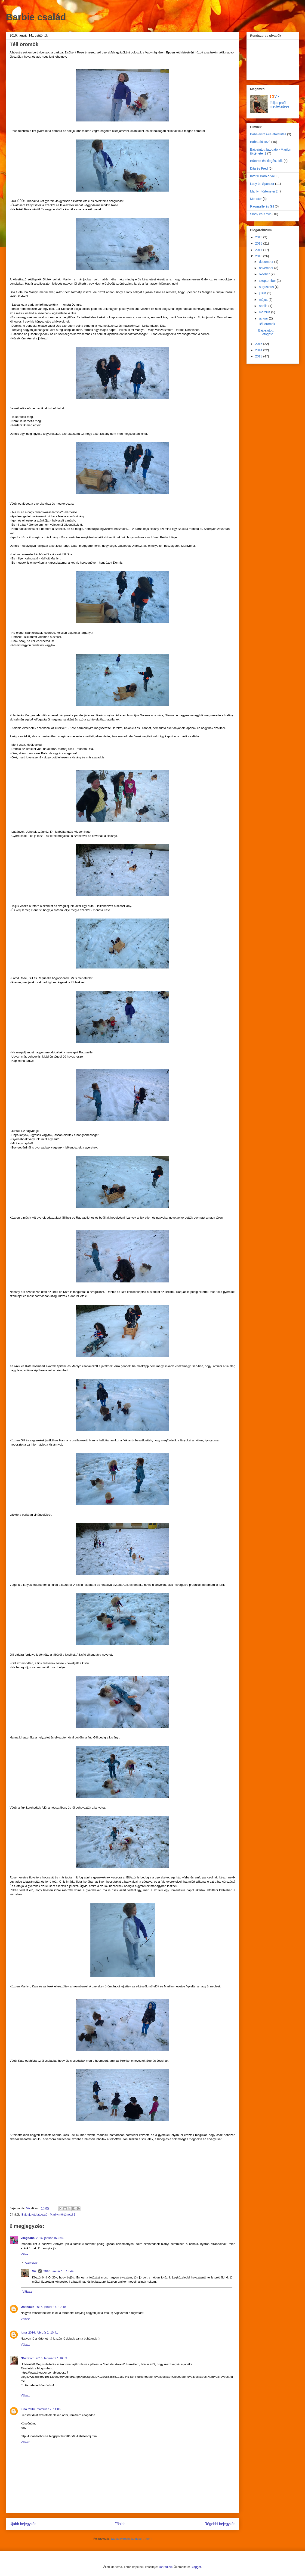  I want to click on Bajbajutott látogató - Marilyn történetei 1, so click(48, 2214).